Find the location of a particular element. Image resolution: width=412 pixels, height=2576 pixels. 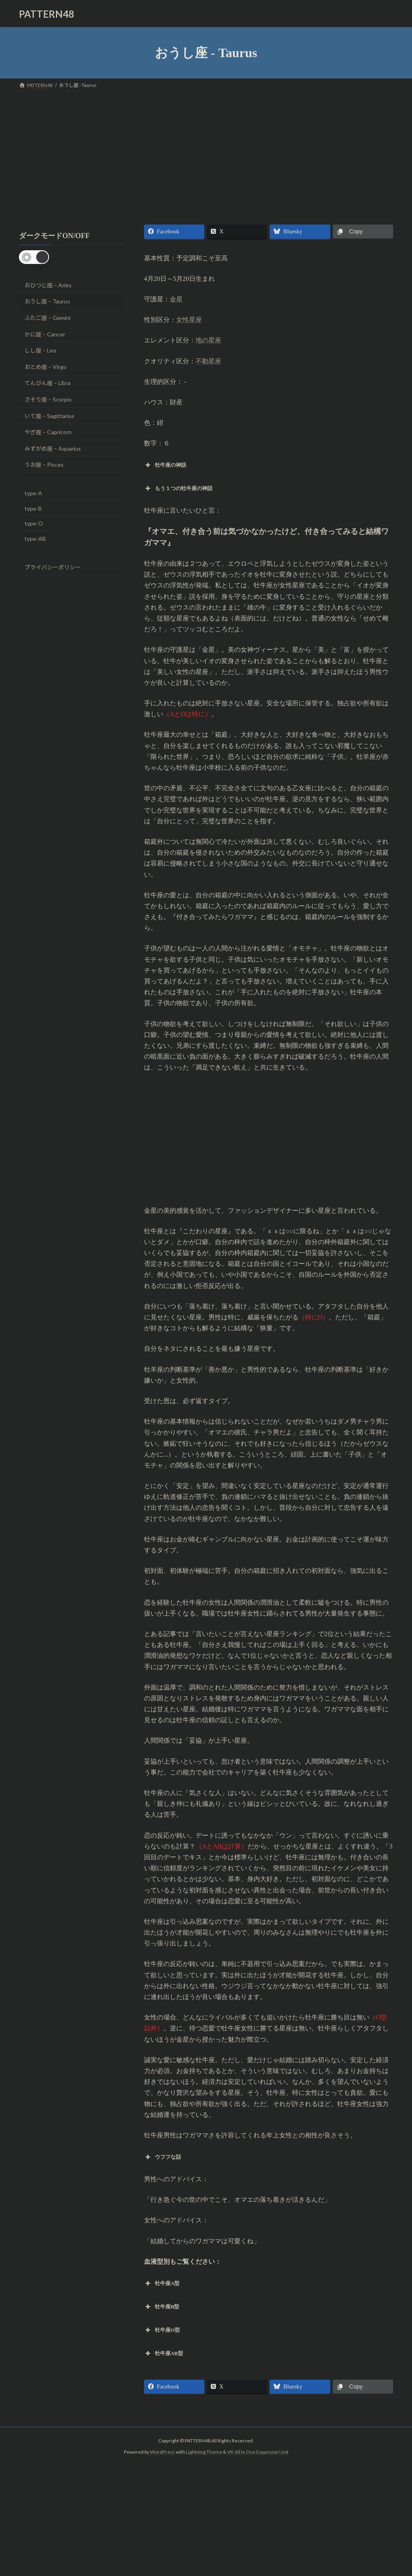

牡牛座の神話 [button] is located at coordinates (165, 465).